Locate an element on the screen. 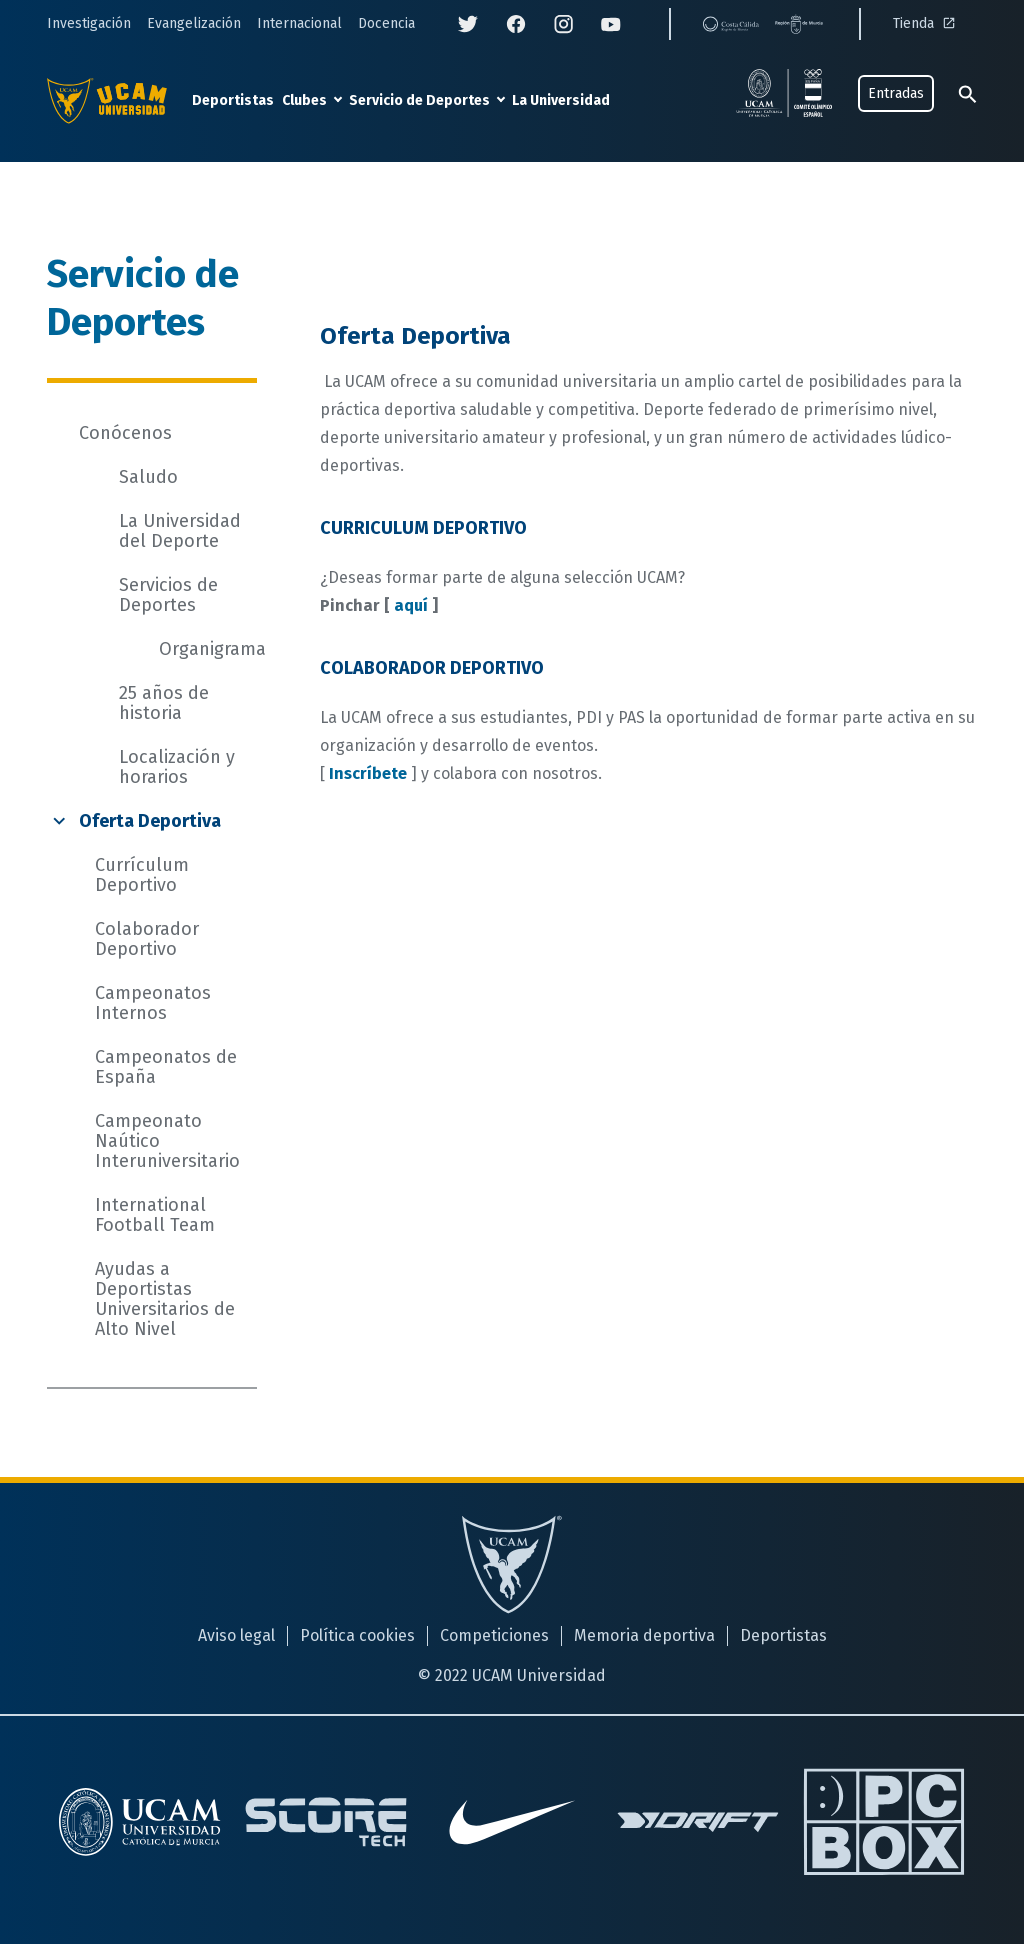  La Universidad del Deporte is located at coordinates (180, 531).